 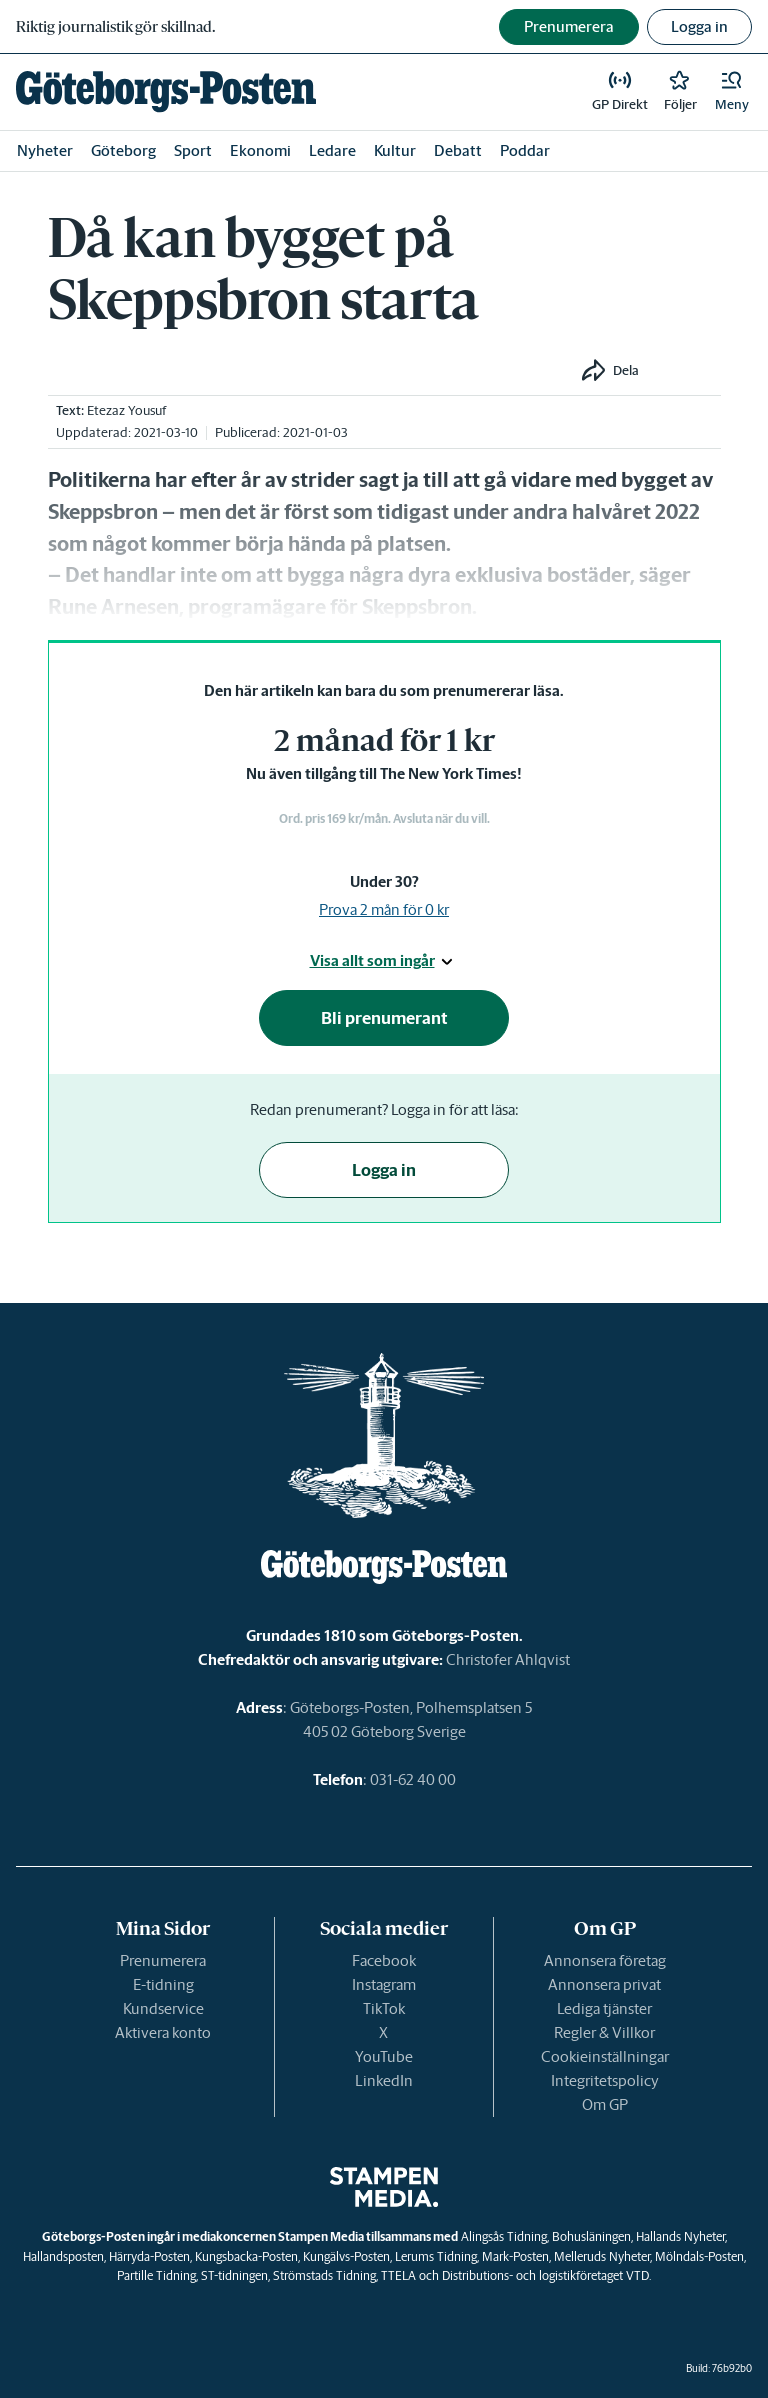 What do you see at coordinates (384, 1018) in the screenshot?
I see `Bli prenumerant [button]` at bounding box center [384, 1018].